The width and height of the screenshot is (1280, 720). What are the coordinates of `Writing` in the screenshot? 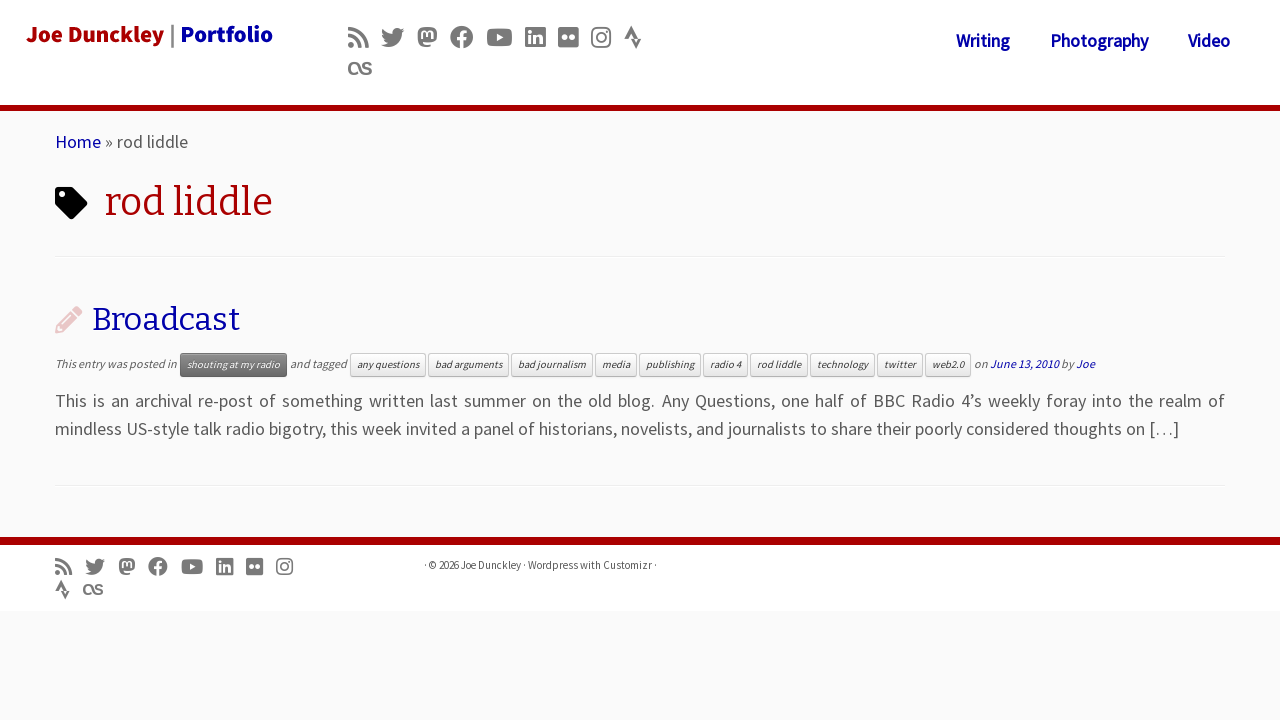 It's located at (983, 40).